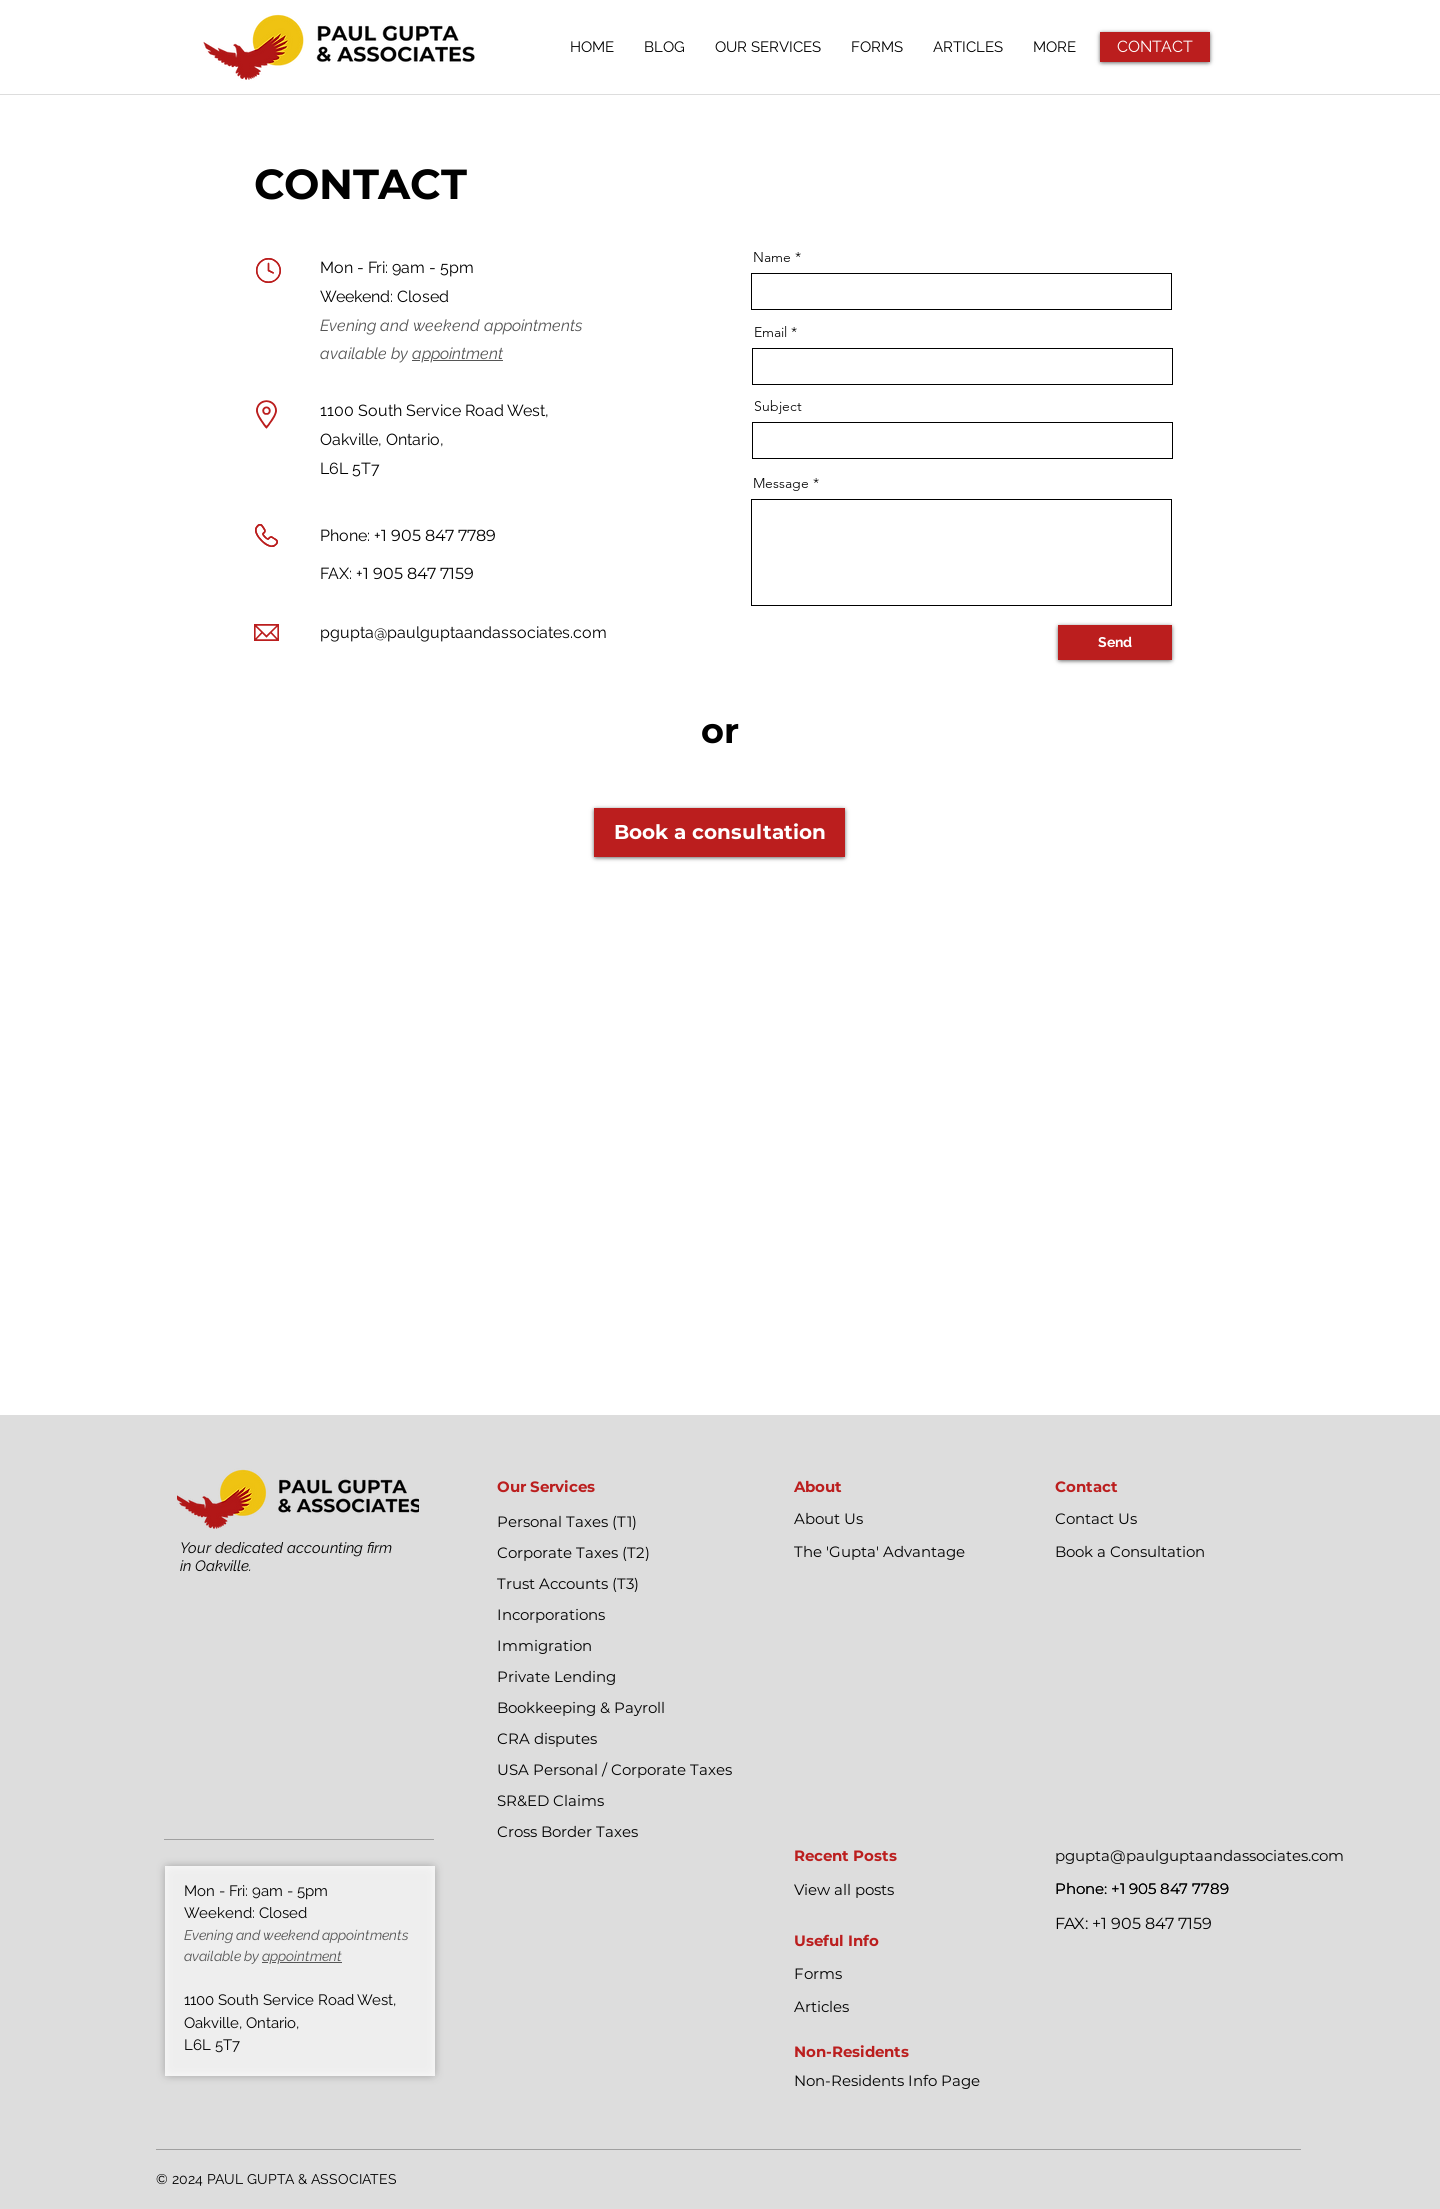 This screenshot has height=2209, width=1440. What do you see at coordinates (1205, 1856) in the screenshot?
I see `[pgupta@paulguptaandassociates.com]` at bounding box center [1205, 1856].